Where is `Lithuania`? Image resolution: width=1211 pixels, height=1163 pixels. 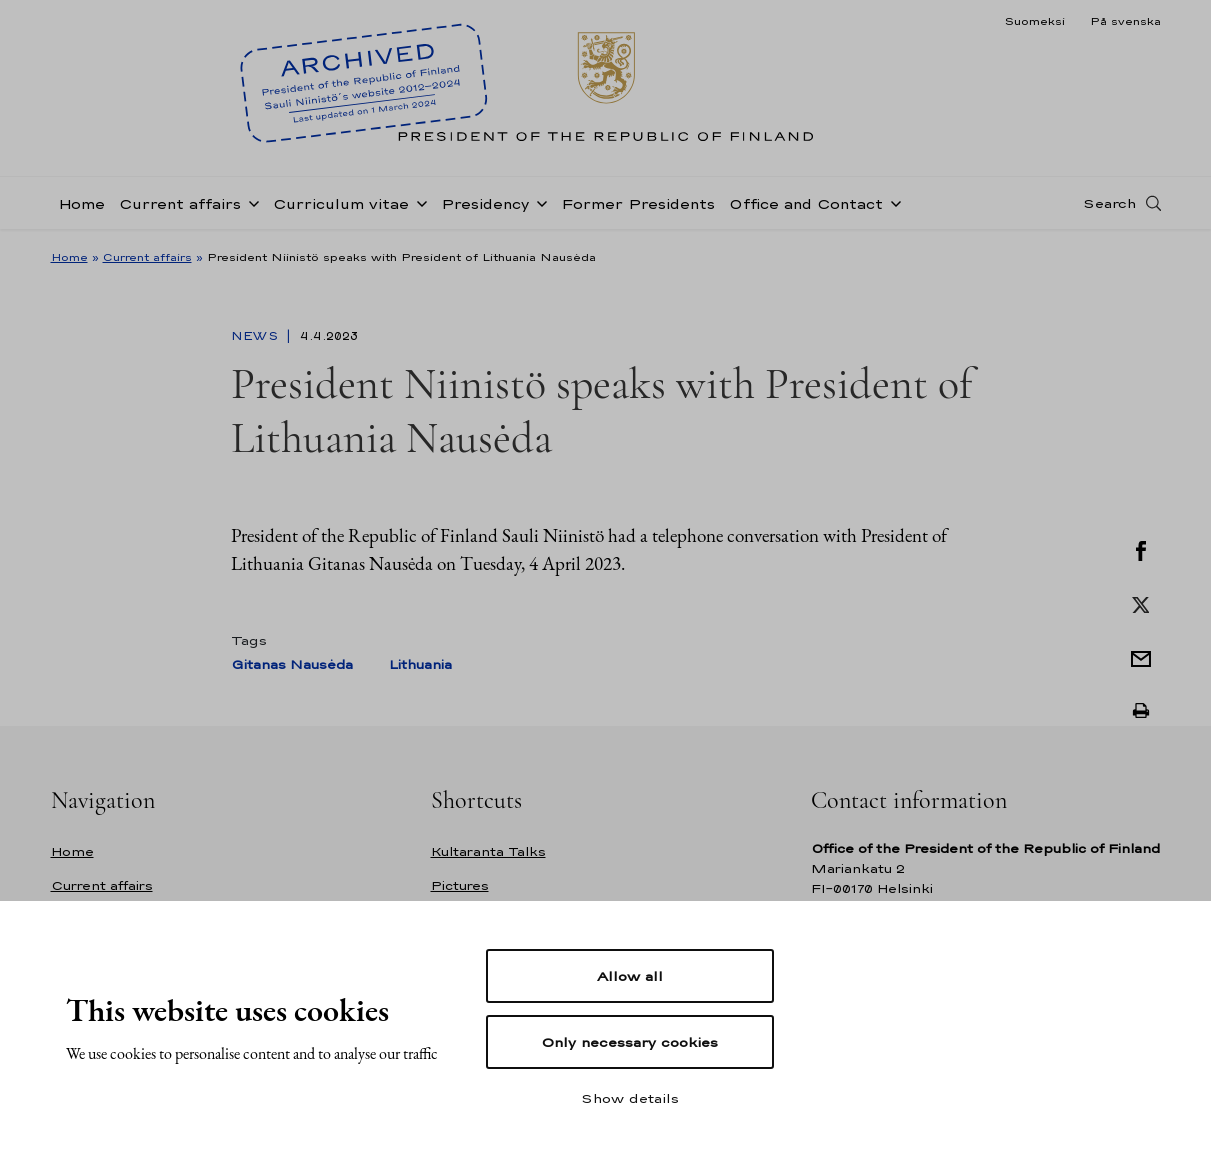
Lithuania is located at coordinates (420, 664).